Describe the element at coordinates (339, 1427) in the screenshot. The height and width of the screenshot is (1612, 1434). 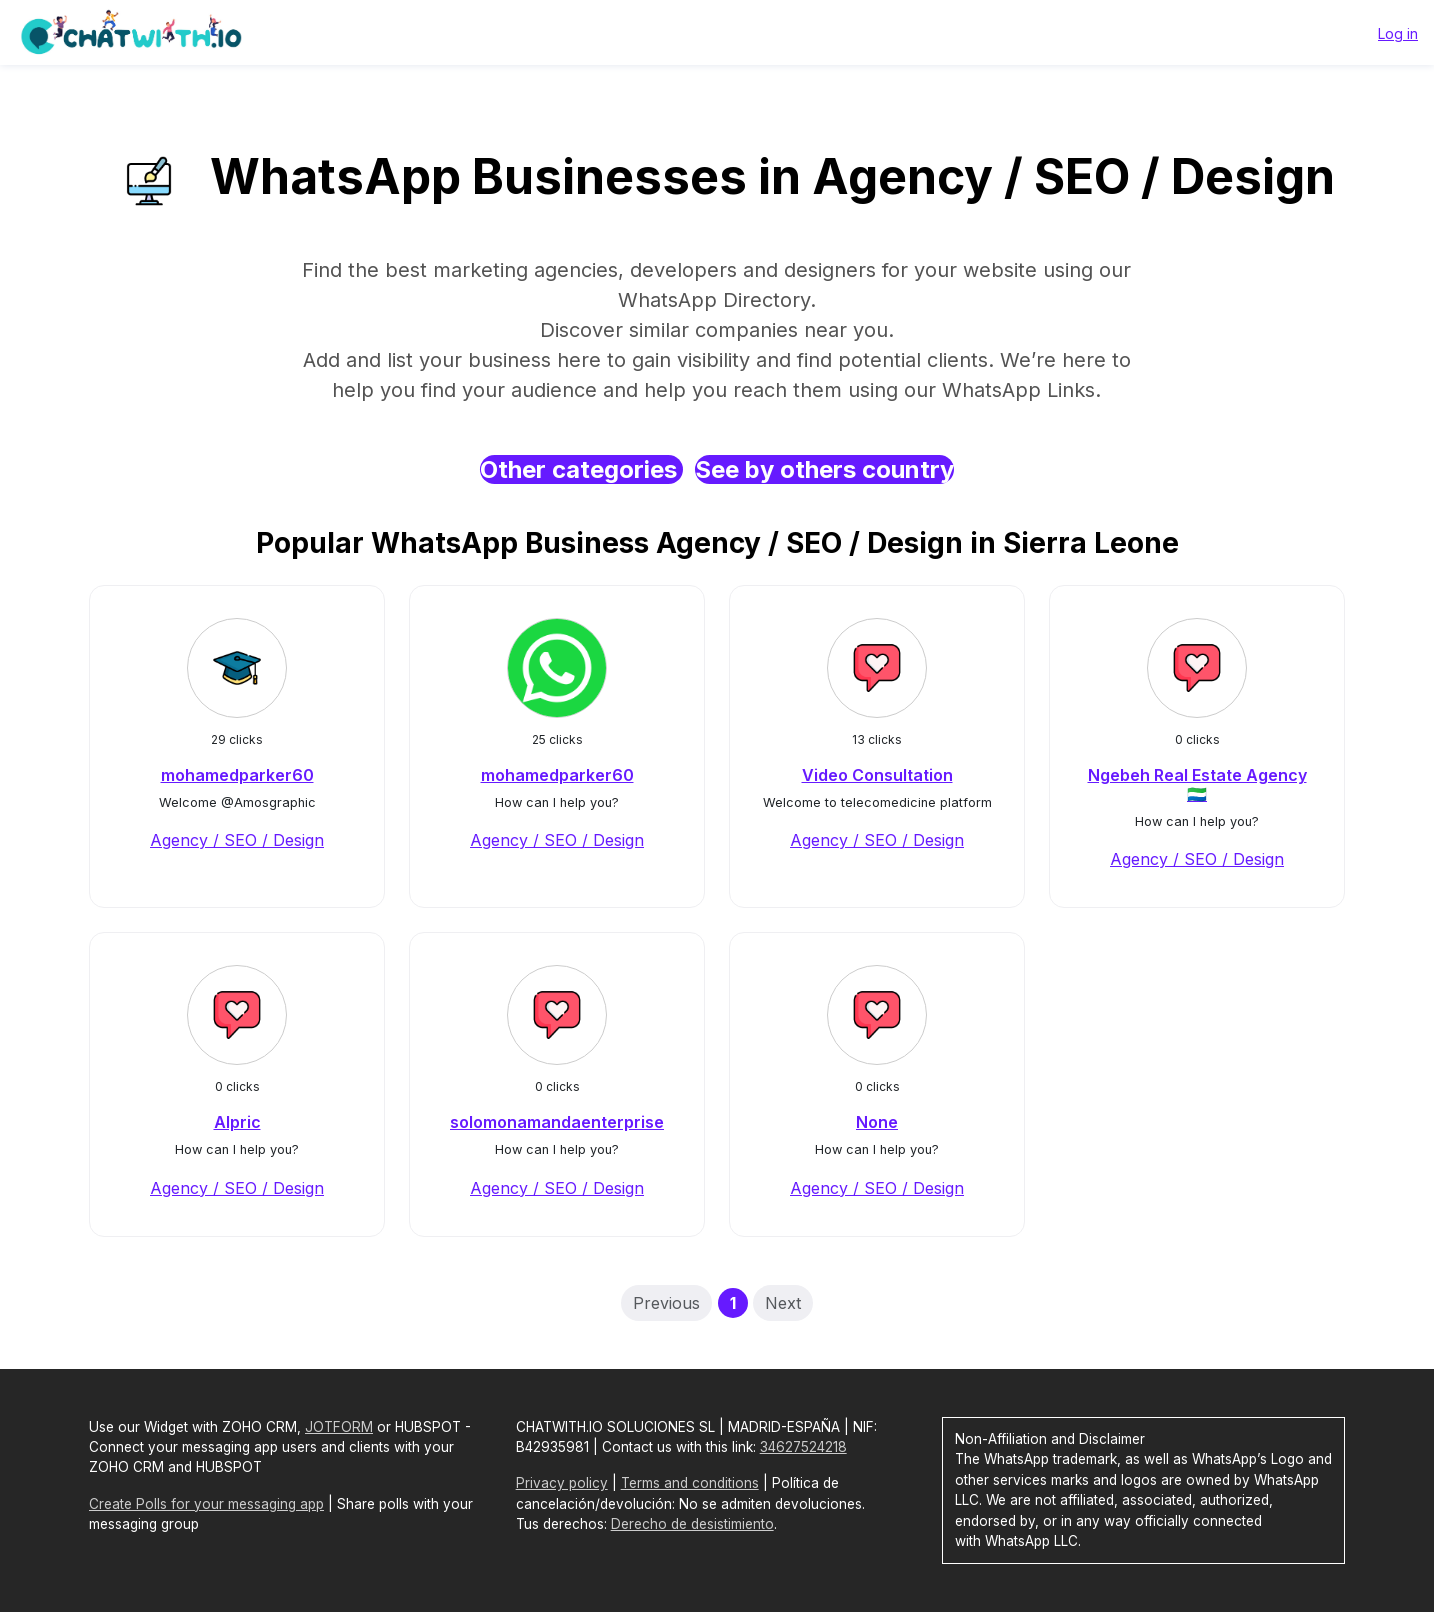
I see `JOTFORM` at that location.